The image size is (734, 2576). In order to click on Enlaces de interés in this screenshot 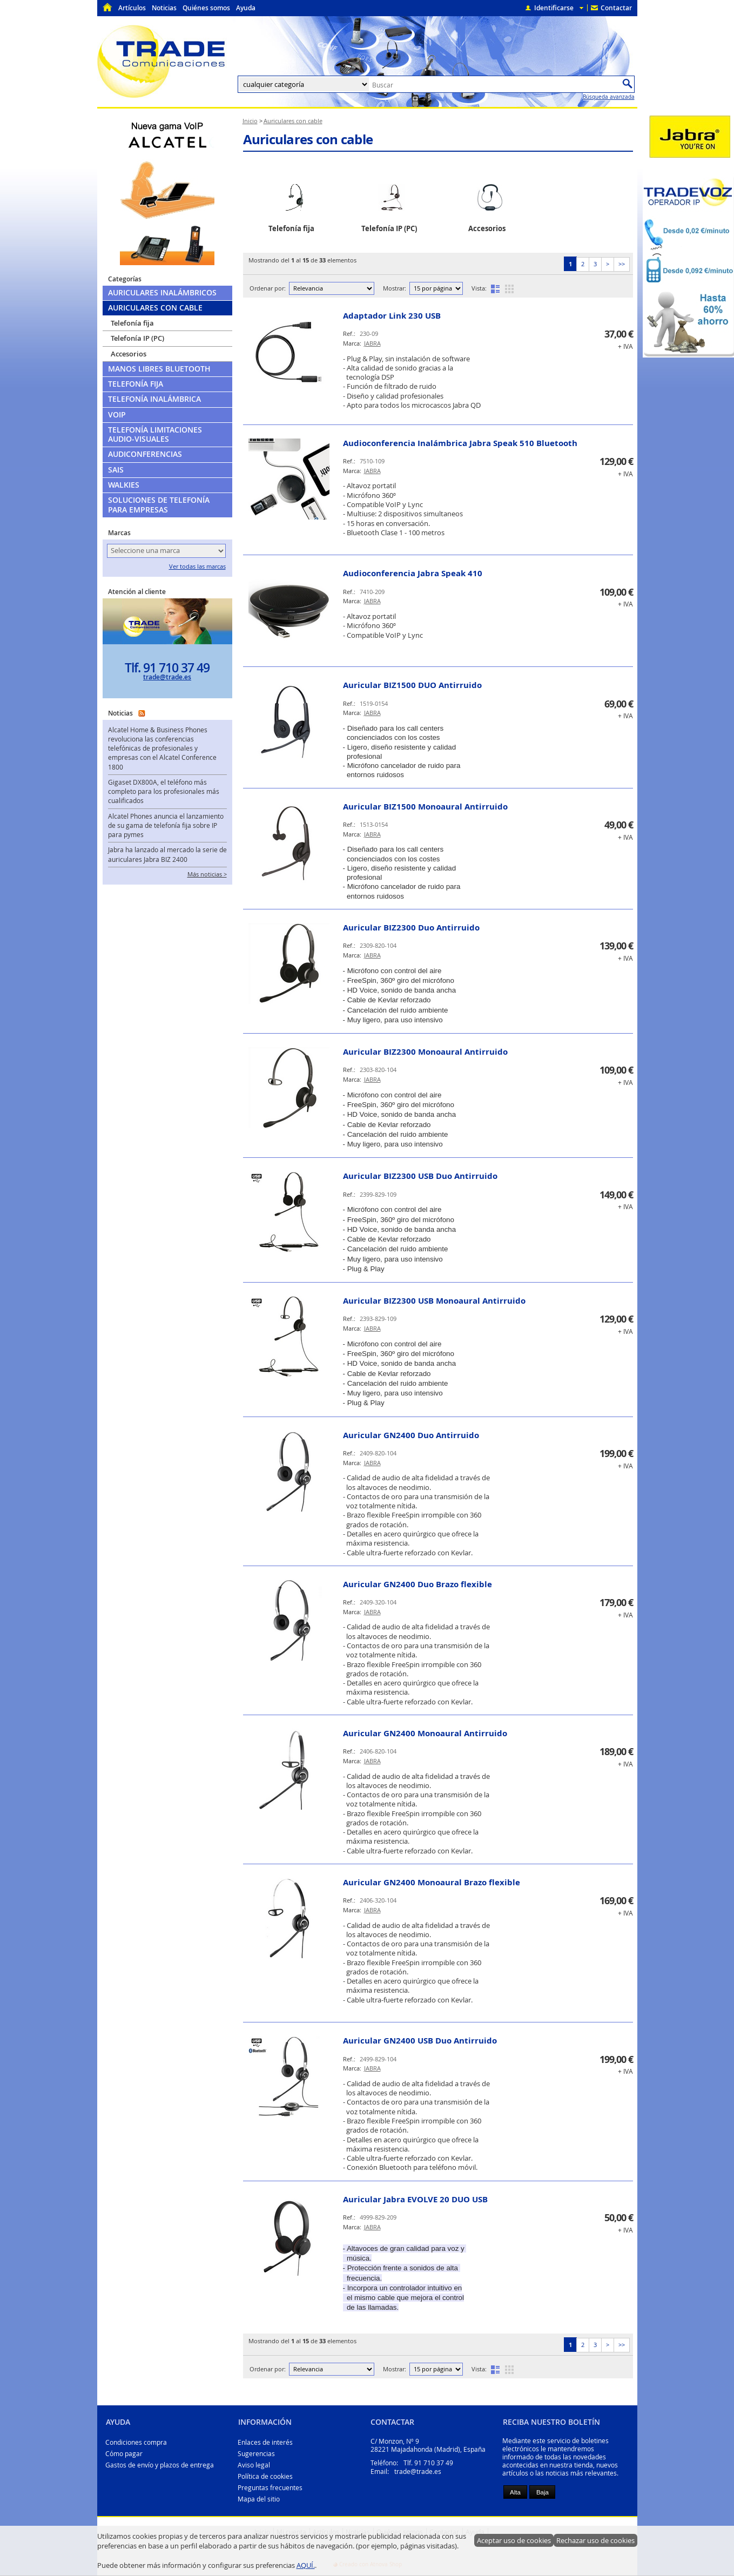, I will do `click(265, 2442)`.